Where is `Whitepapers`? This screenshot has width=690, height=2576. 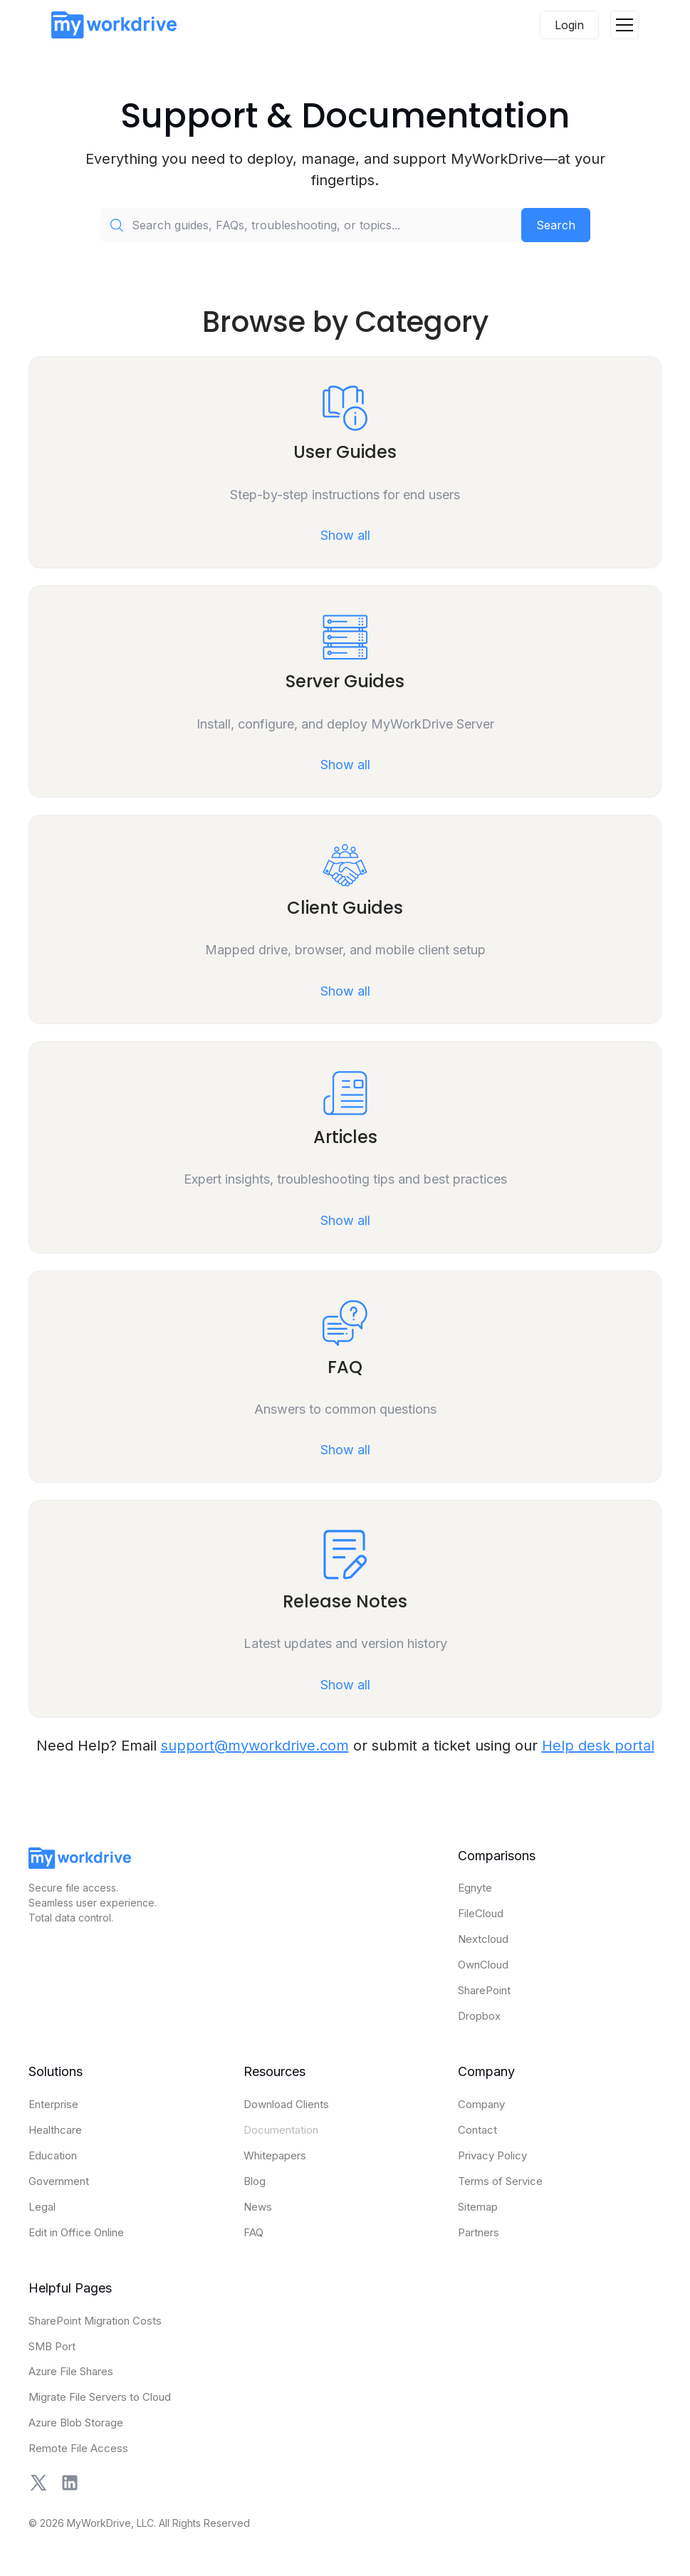
Whitepapers is located at coordinates (275, 2155).